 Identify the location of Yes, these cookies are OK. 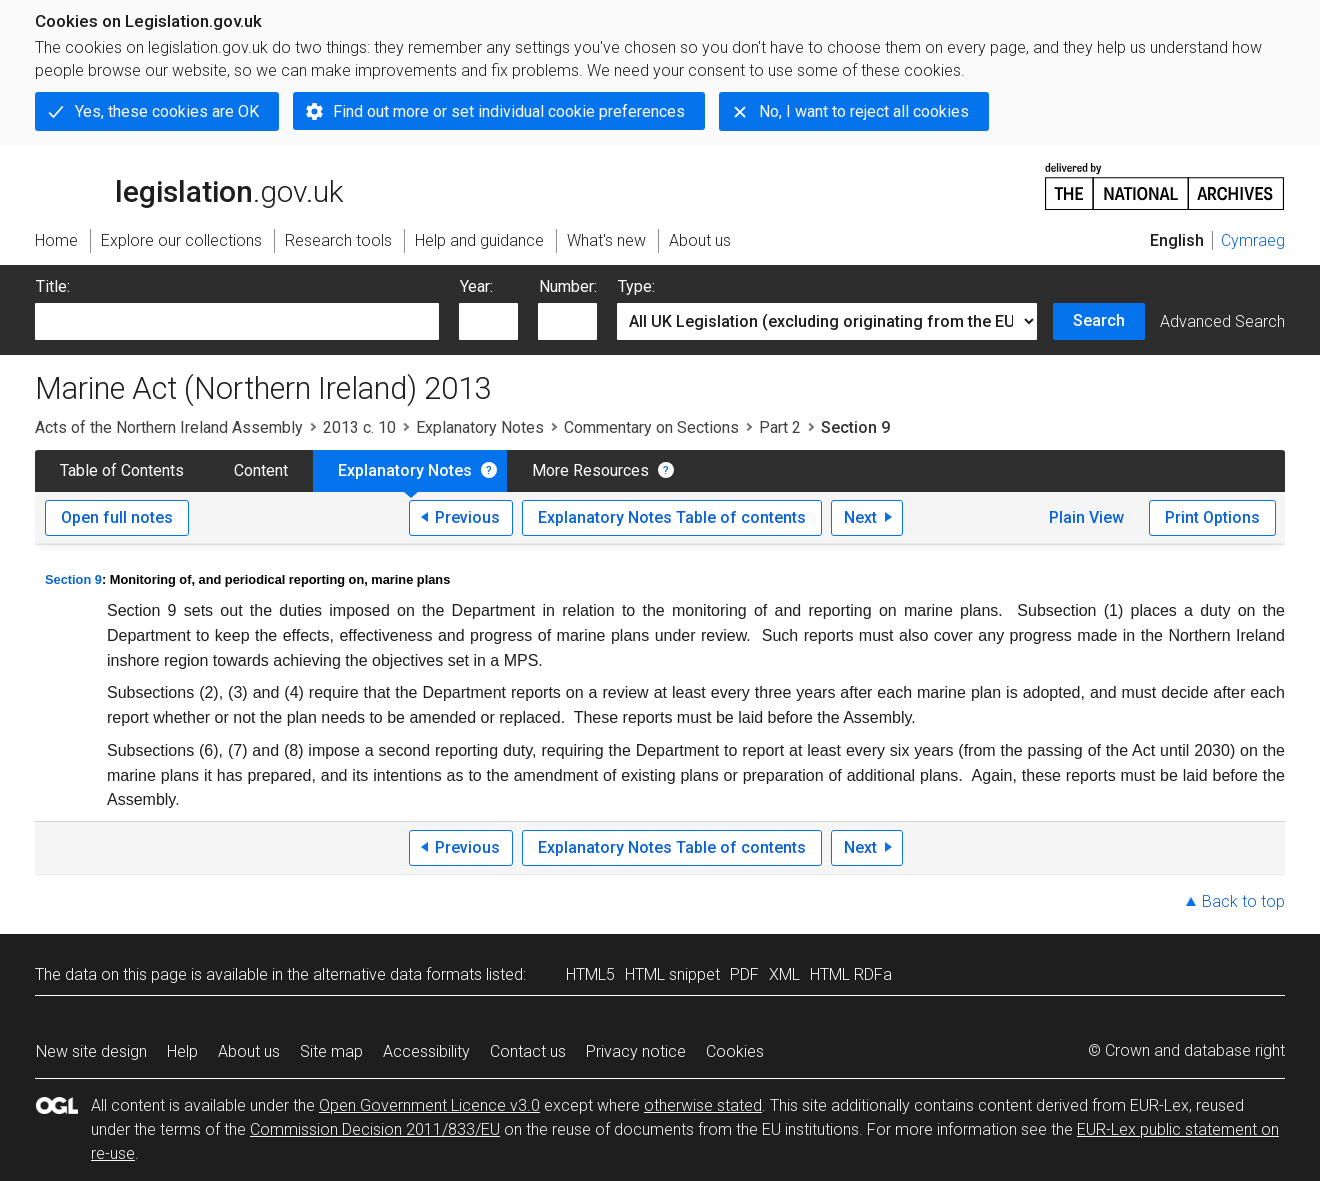
(167, 111).